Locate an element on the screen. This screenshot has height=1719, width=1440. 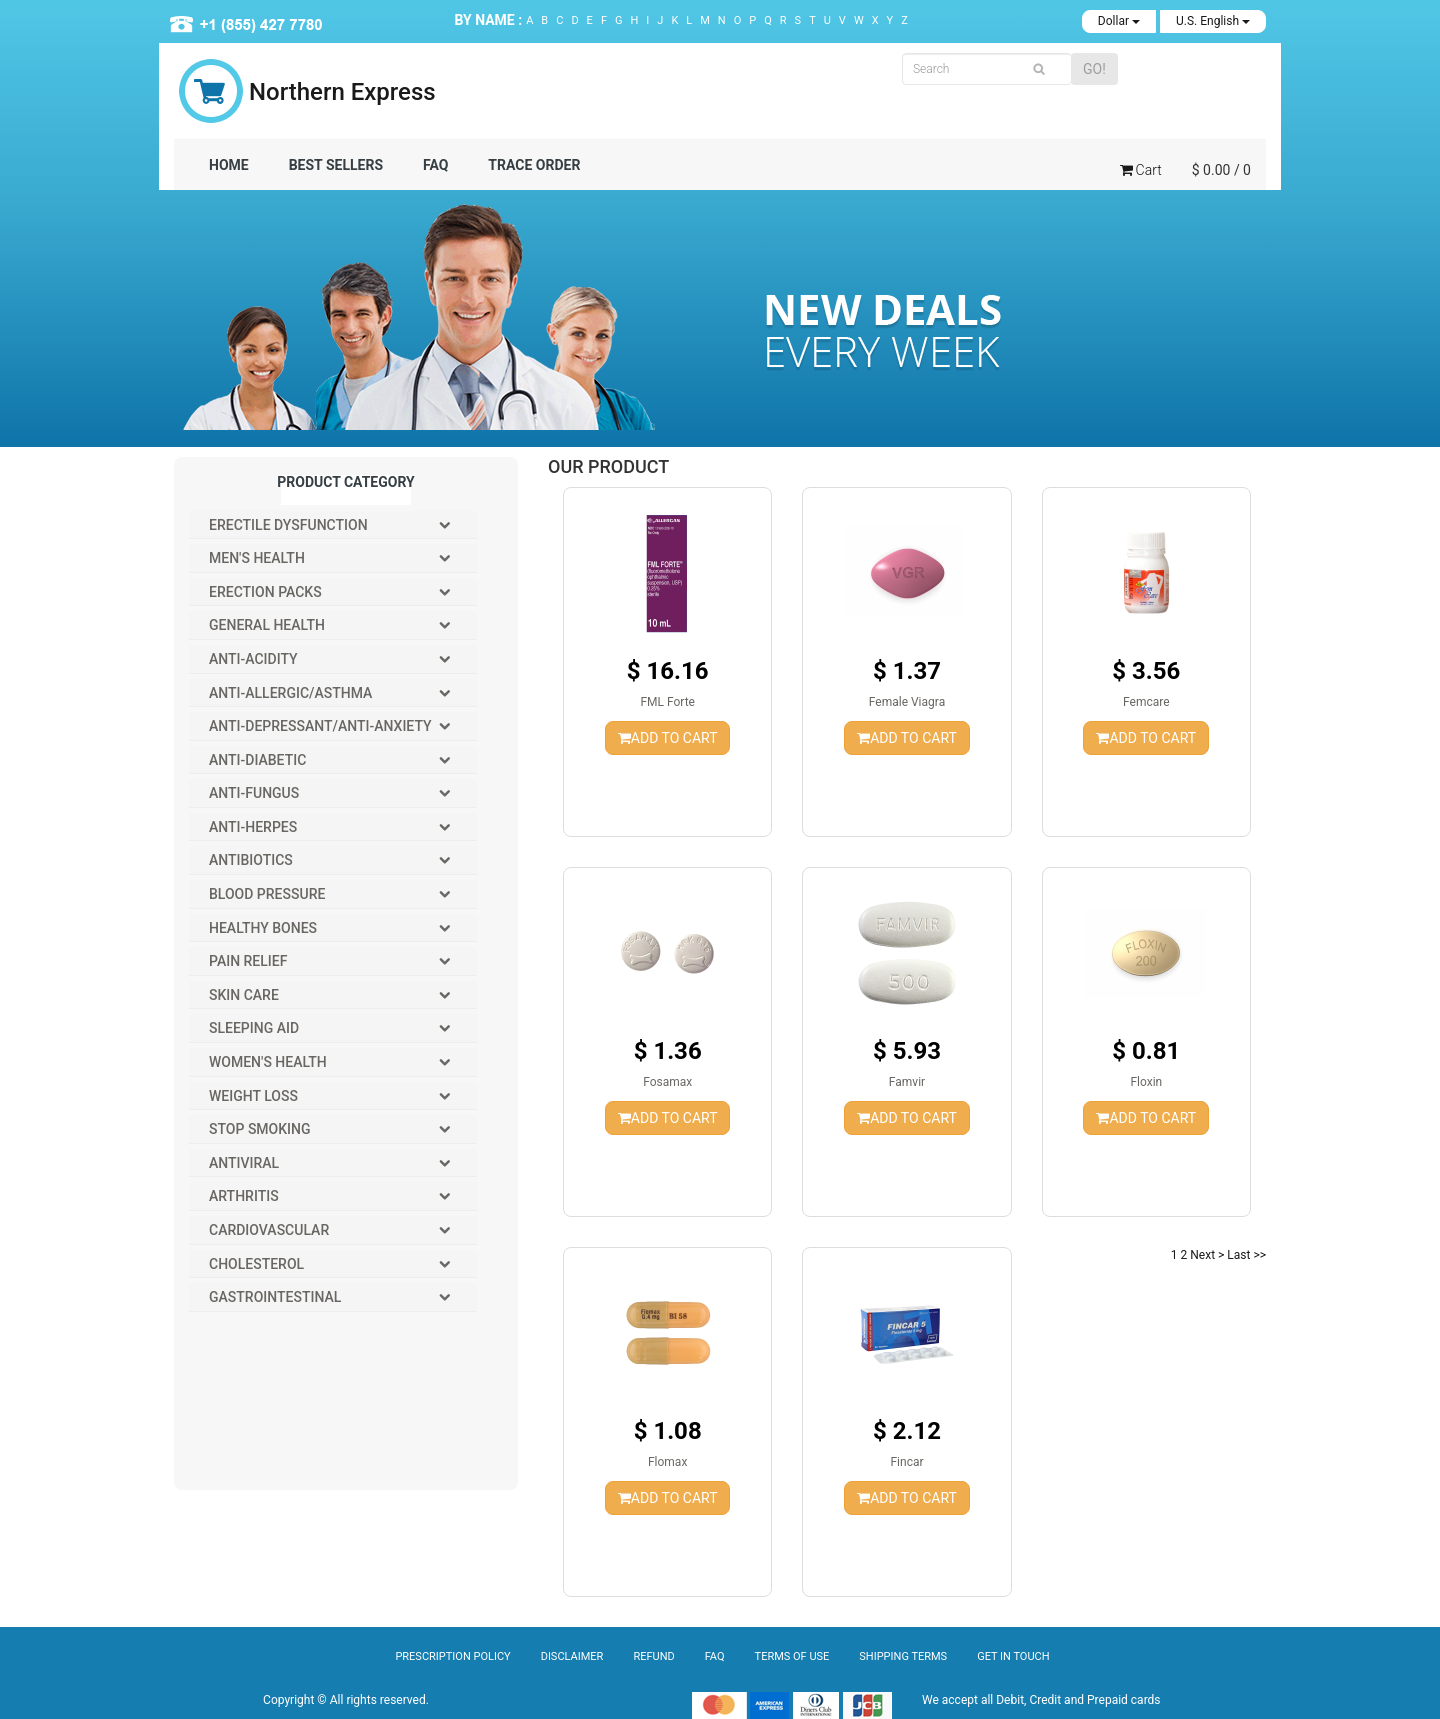
Home is located at coordinates (229, 165).